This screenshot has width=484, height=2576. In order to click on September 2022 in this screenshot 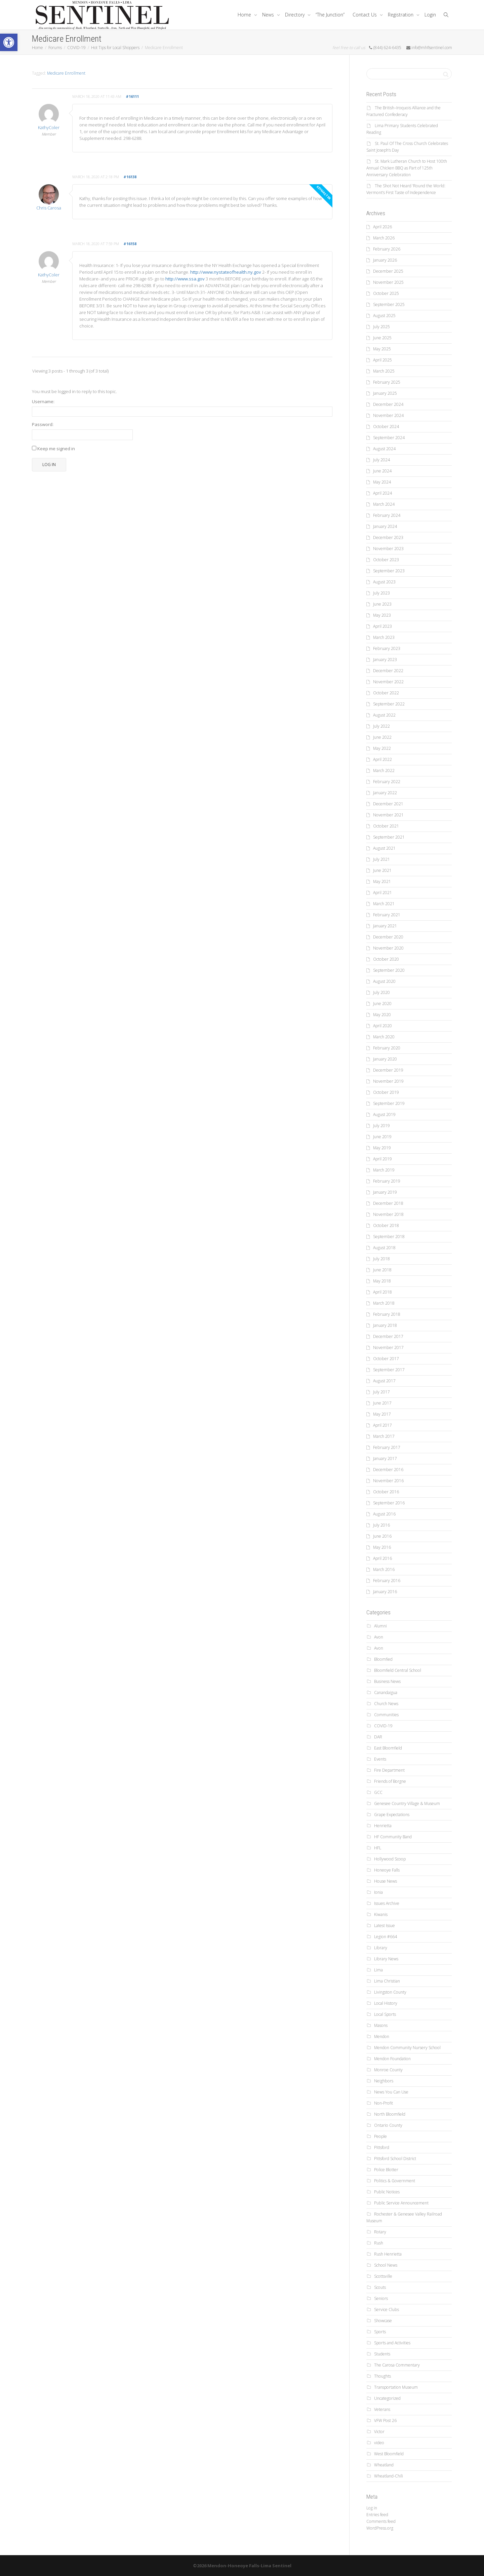, I will do `click(389, 704)`.